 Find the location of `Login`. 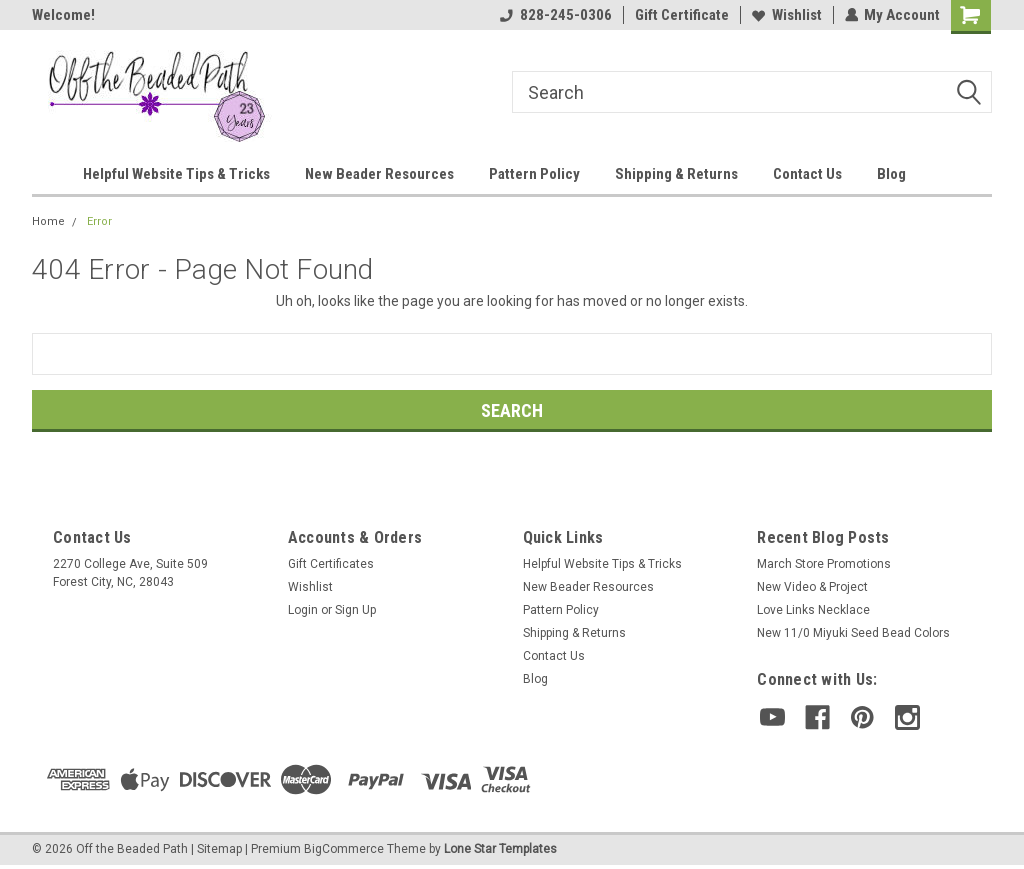

Login is located at coordinates (303, 610).